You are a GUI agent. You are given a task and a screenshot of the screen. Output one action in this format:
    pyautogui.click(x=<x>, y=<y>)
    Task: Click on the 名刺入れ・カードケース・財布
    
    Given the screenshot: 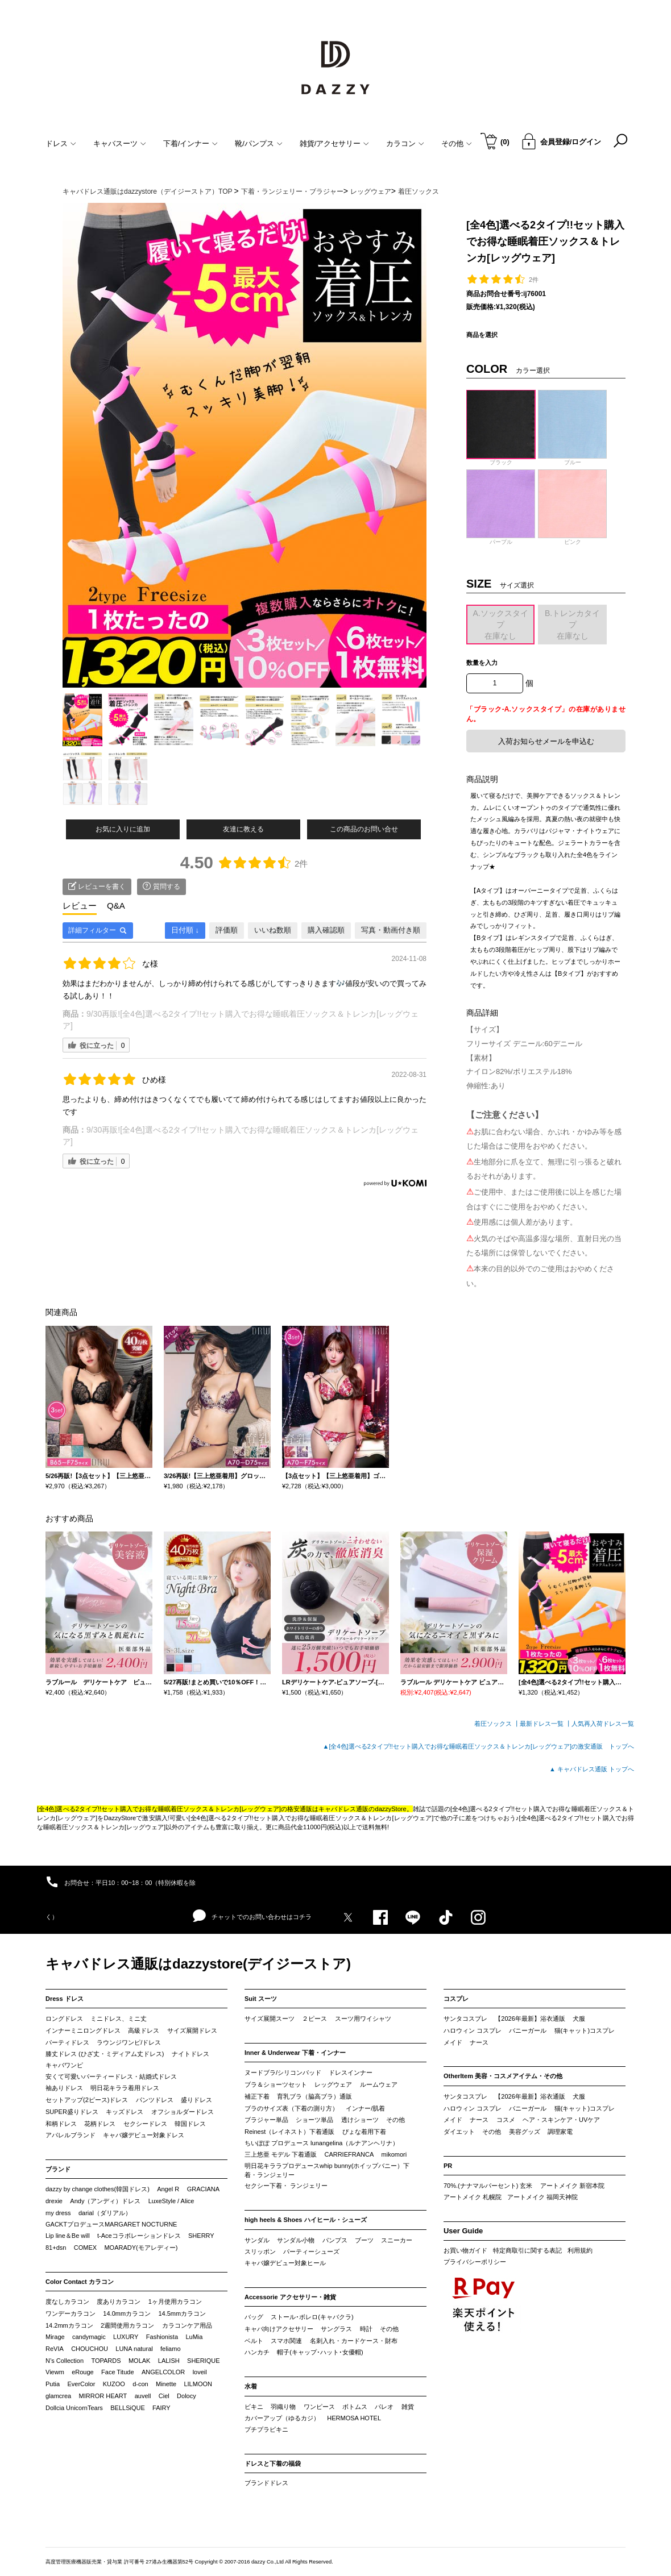 What is the action you would take?
    pyautogui.click(x=353, y=2340)
    